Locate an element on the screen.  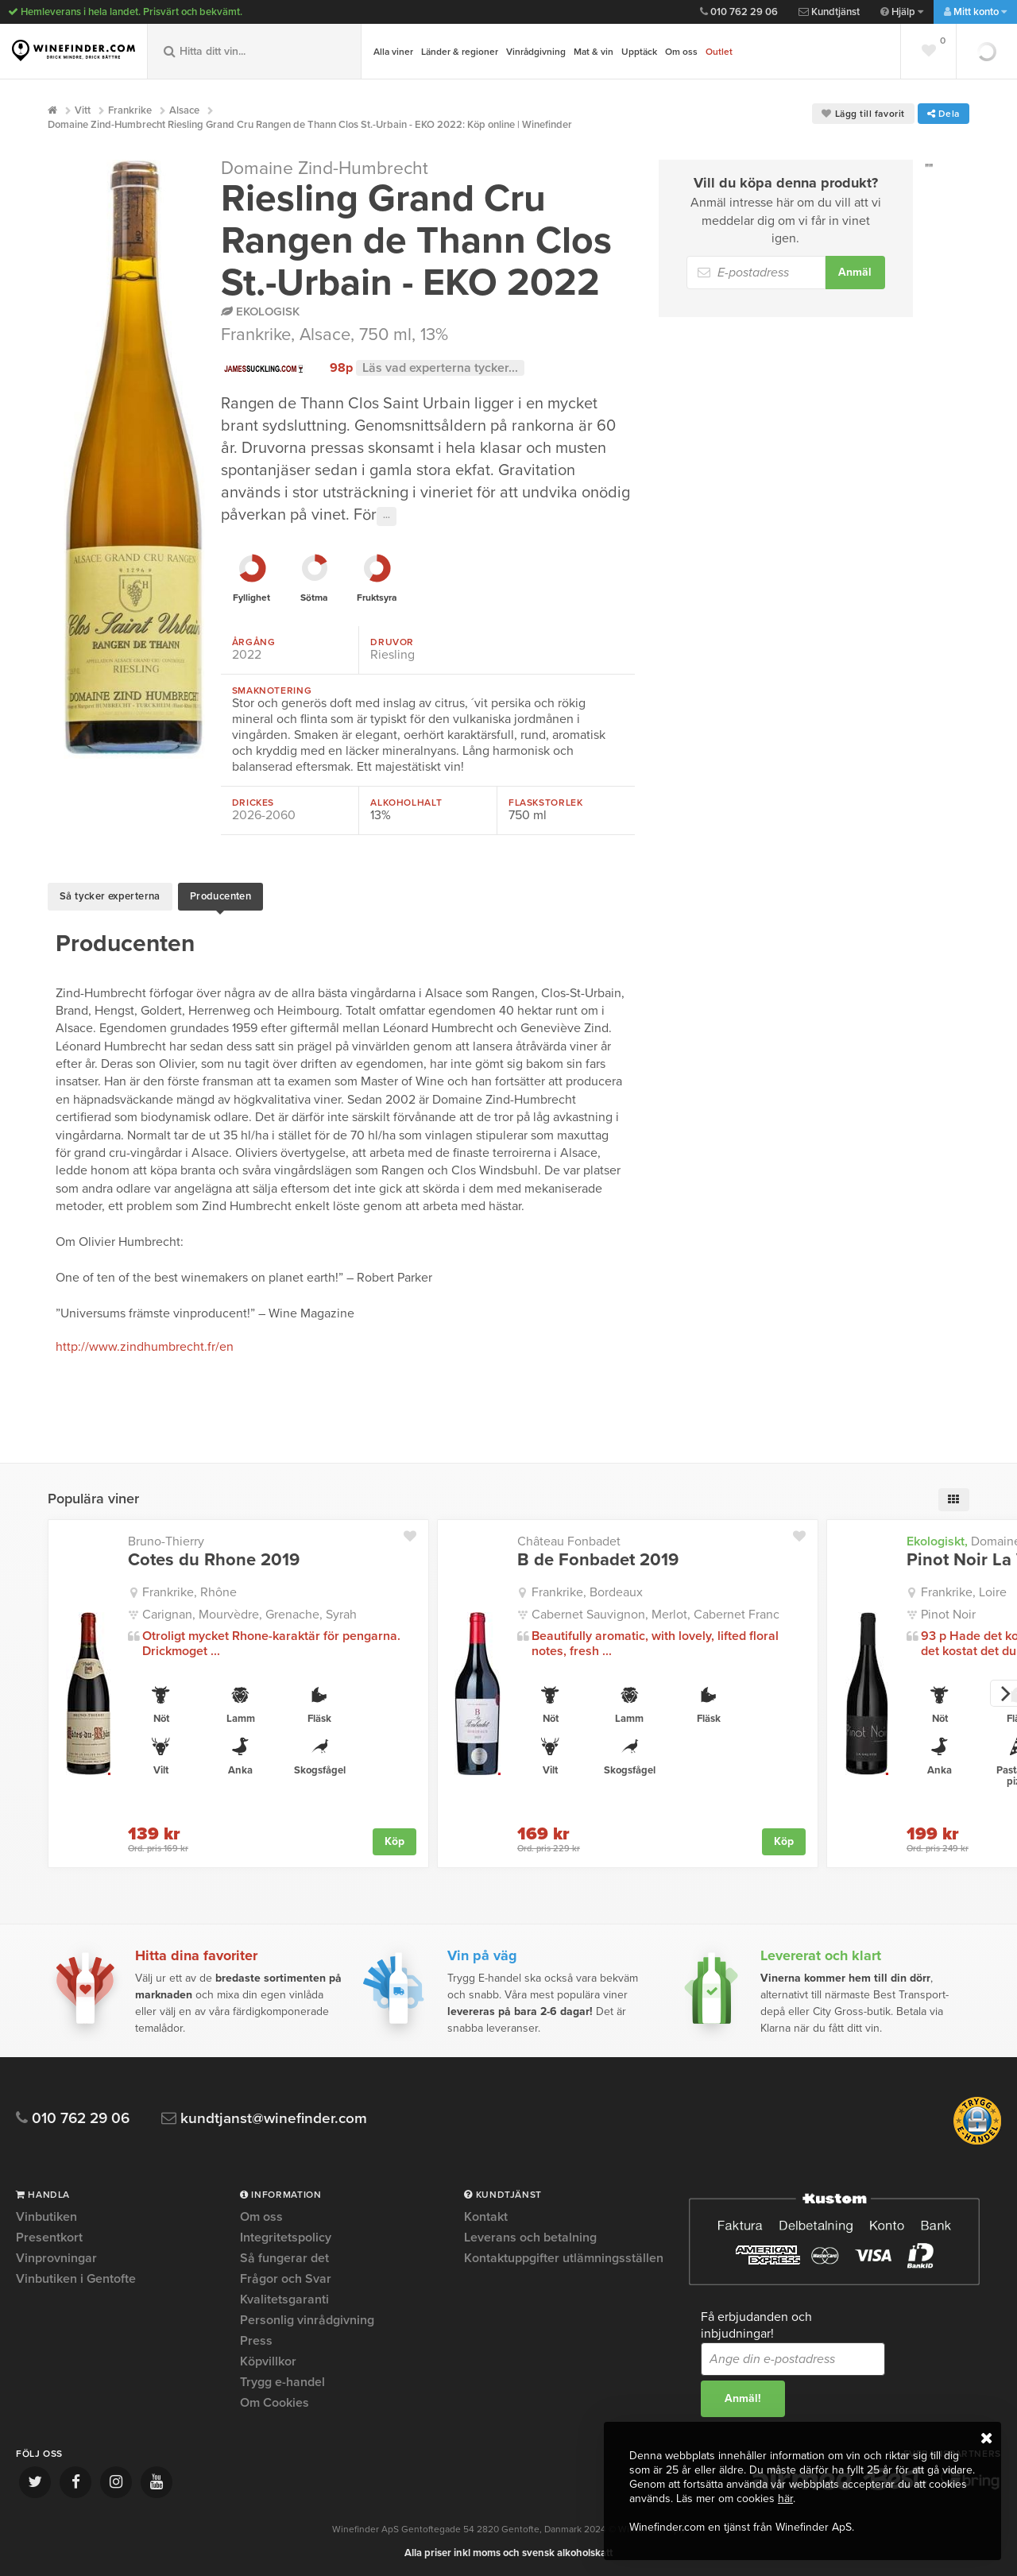
Bruno-Thierry is located at coordinates (166, 1540).